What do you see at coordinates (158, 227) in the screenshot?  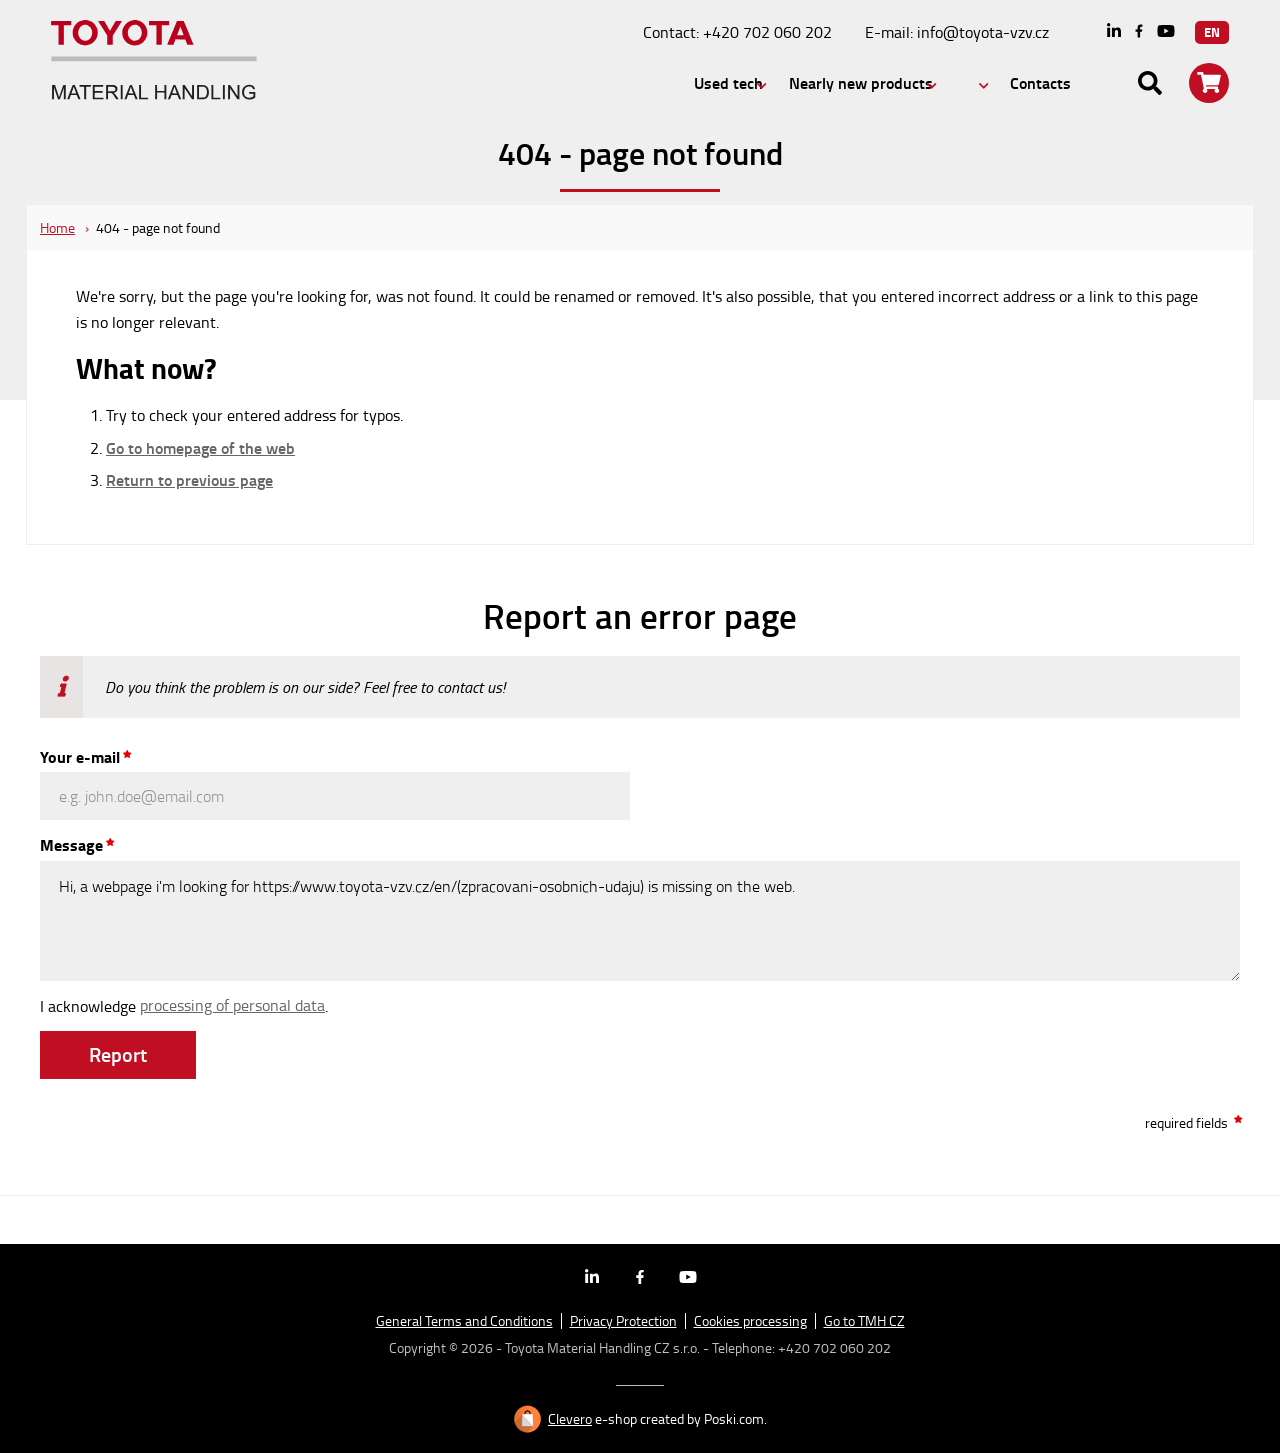 I see `404 - page not found` at bounding box center [158, 227].